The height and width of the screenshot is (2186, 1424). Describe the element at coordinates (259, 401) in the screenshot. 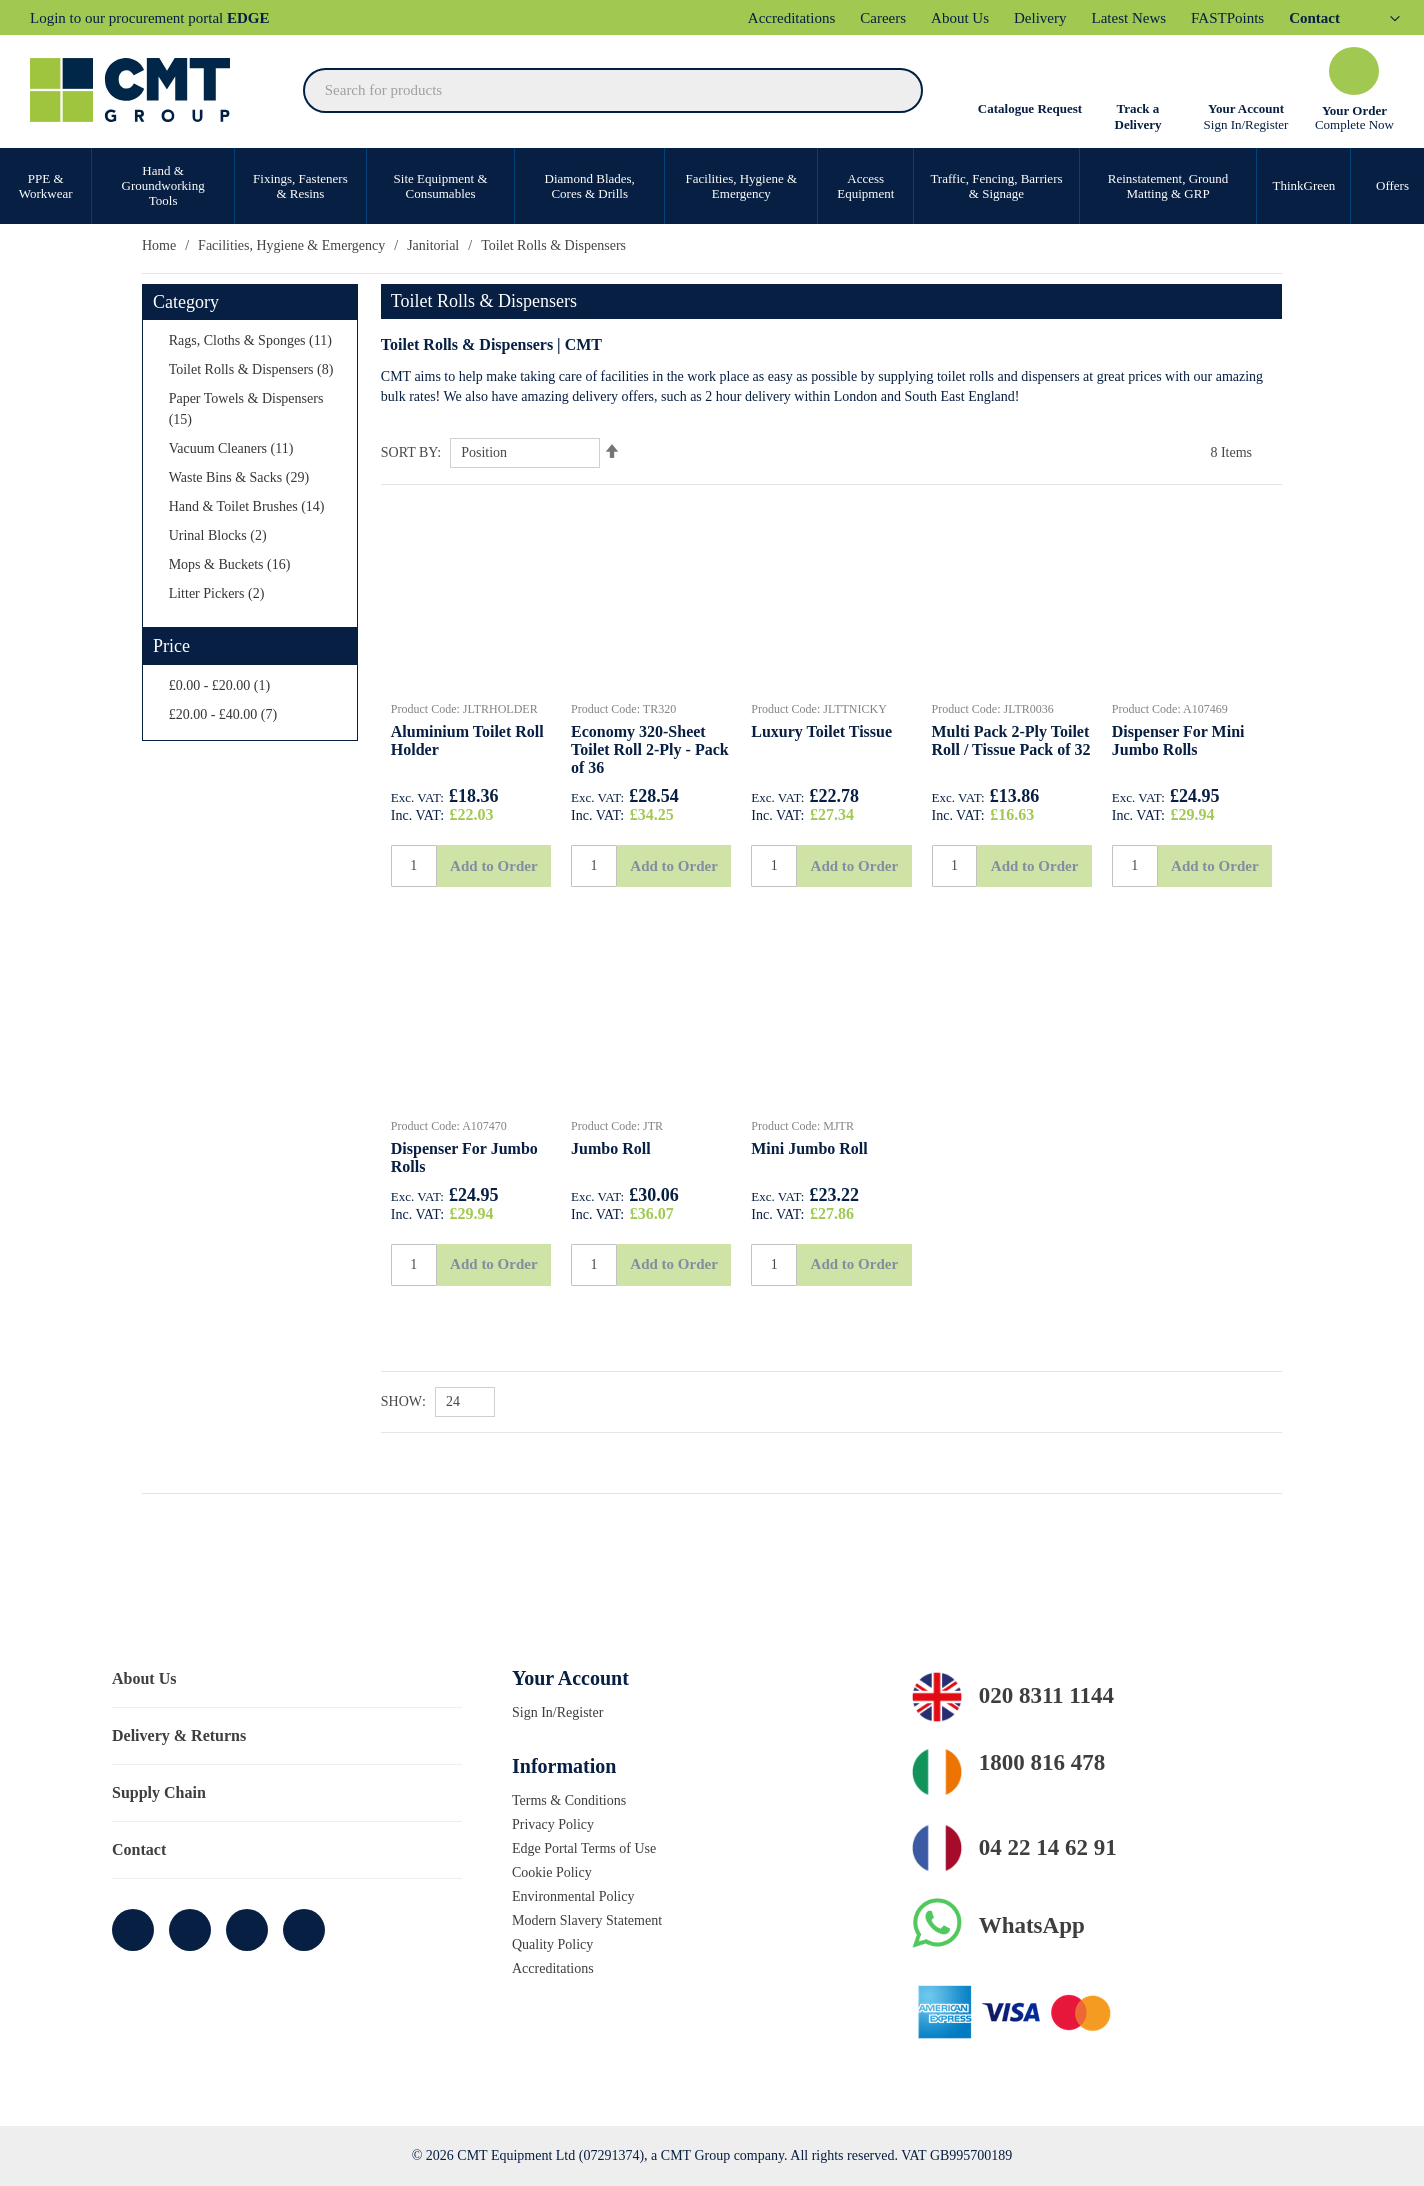

I see `[Toilet Rolls &amp; Dispensers]` at that location.